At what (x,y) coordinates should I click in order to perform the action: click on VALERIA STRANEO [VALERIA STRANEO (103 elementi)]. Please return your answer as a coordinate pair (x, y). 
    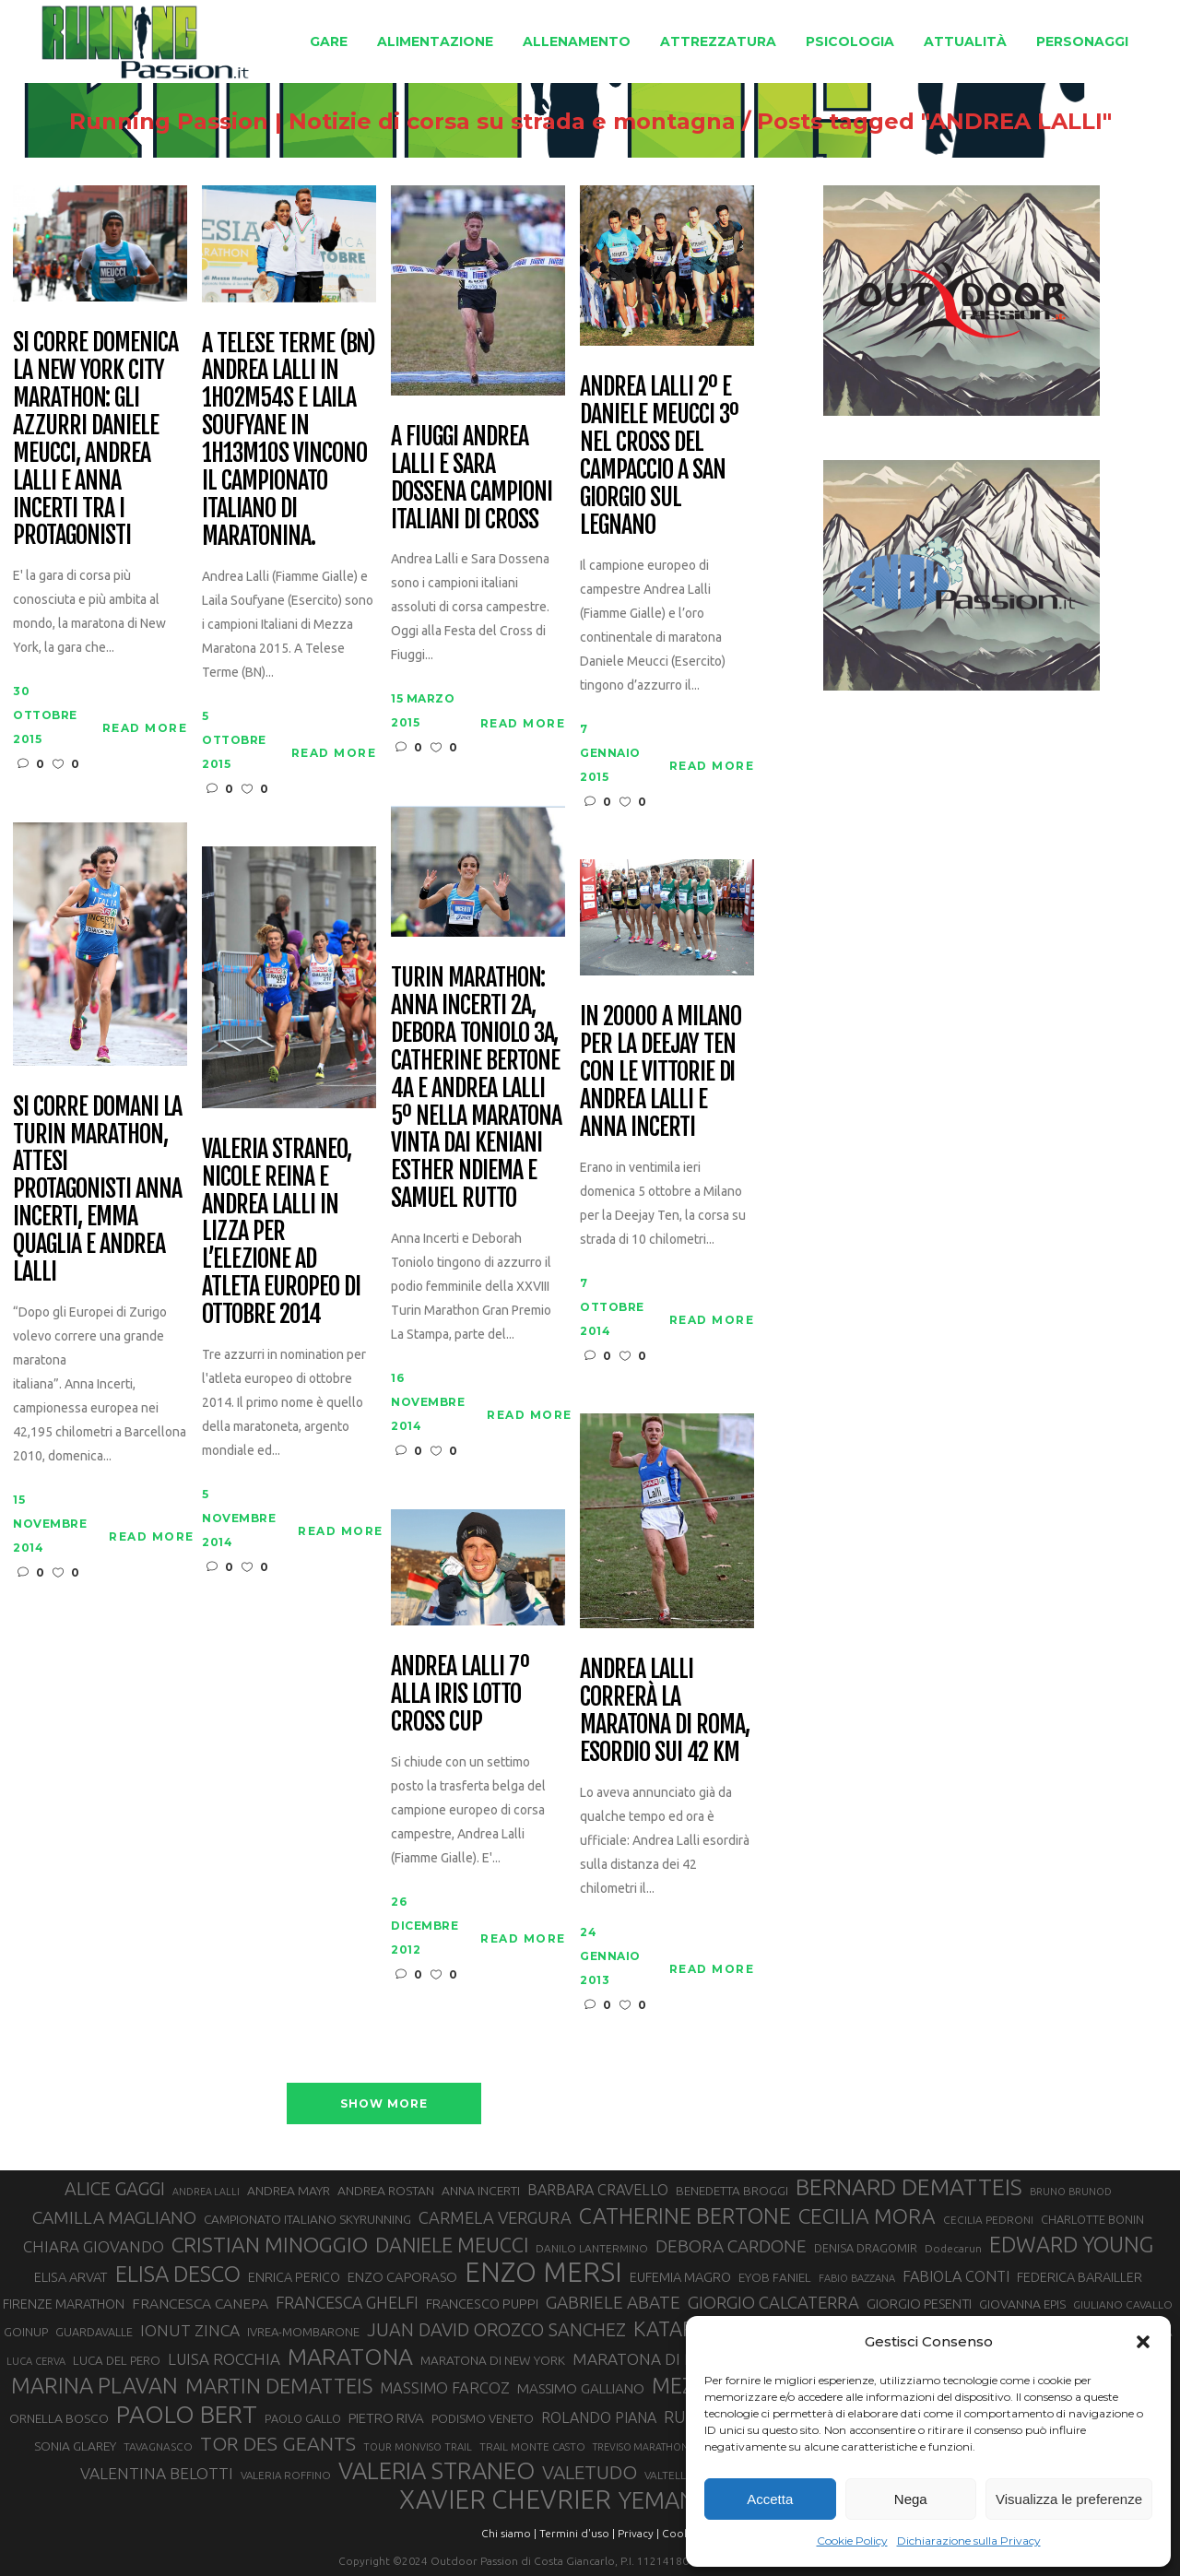
    Looking at the image, I should click on (436, 2471).